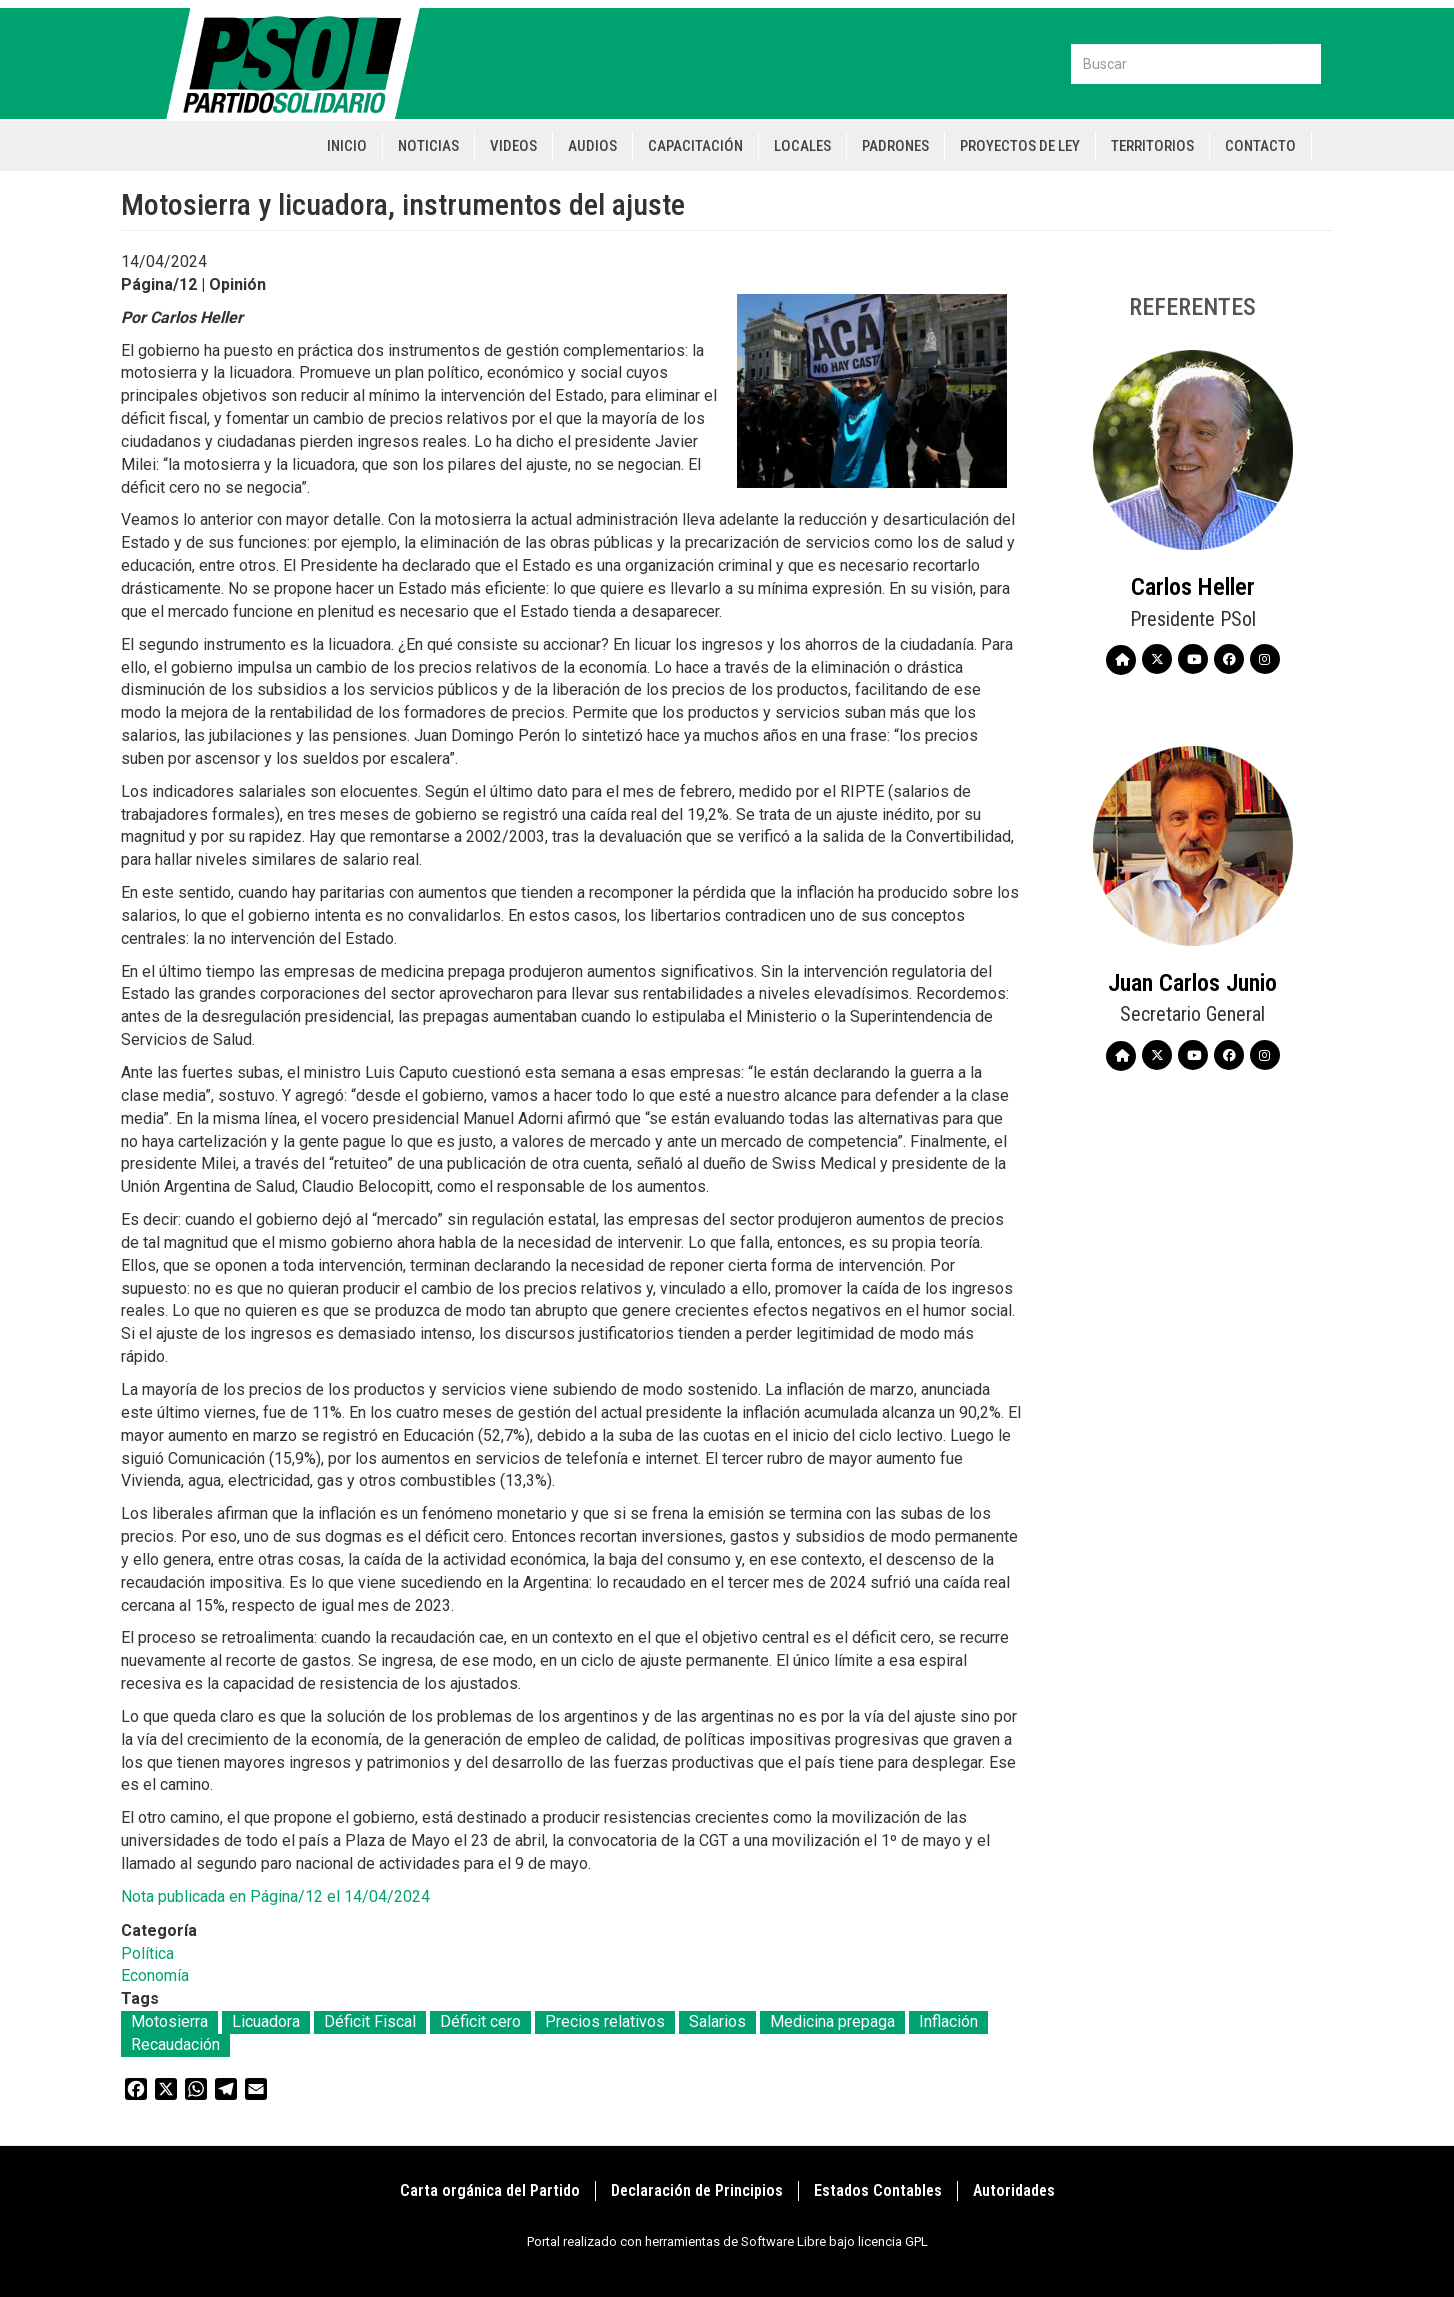 The image size is (1454, 2297). What do you see at coordinates (878, 2190) in the screenshot?
I see `Estados Contables` at bounding box center [878, 2190].